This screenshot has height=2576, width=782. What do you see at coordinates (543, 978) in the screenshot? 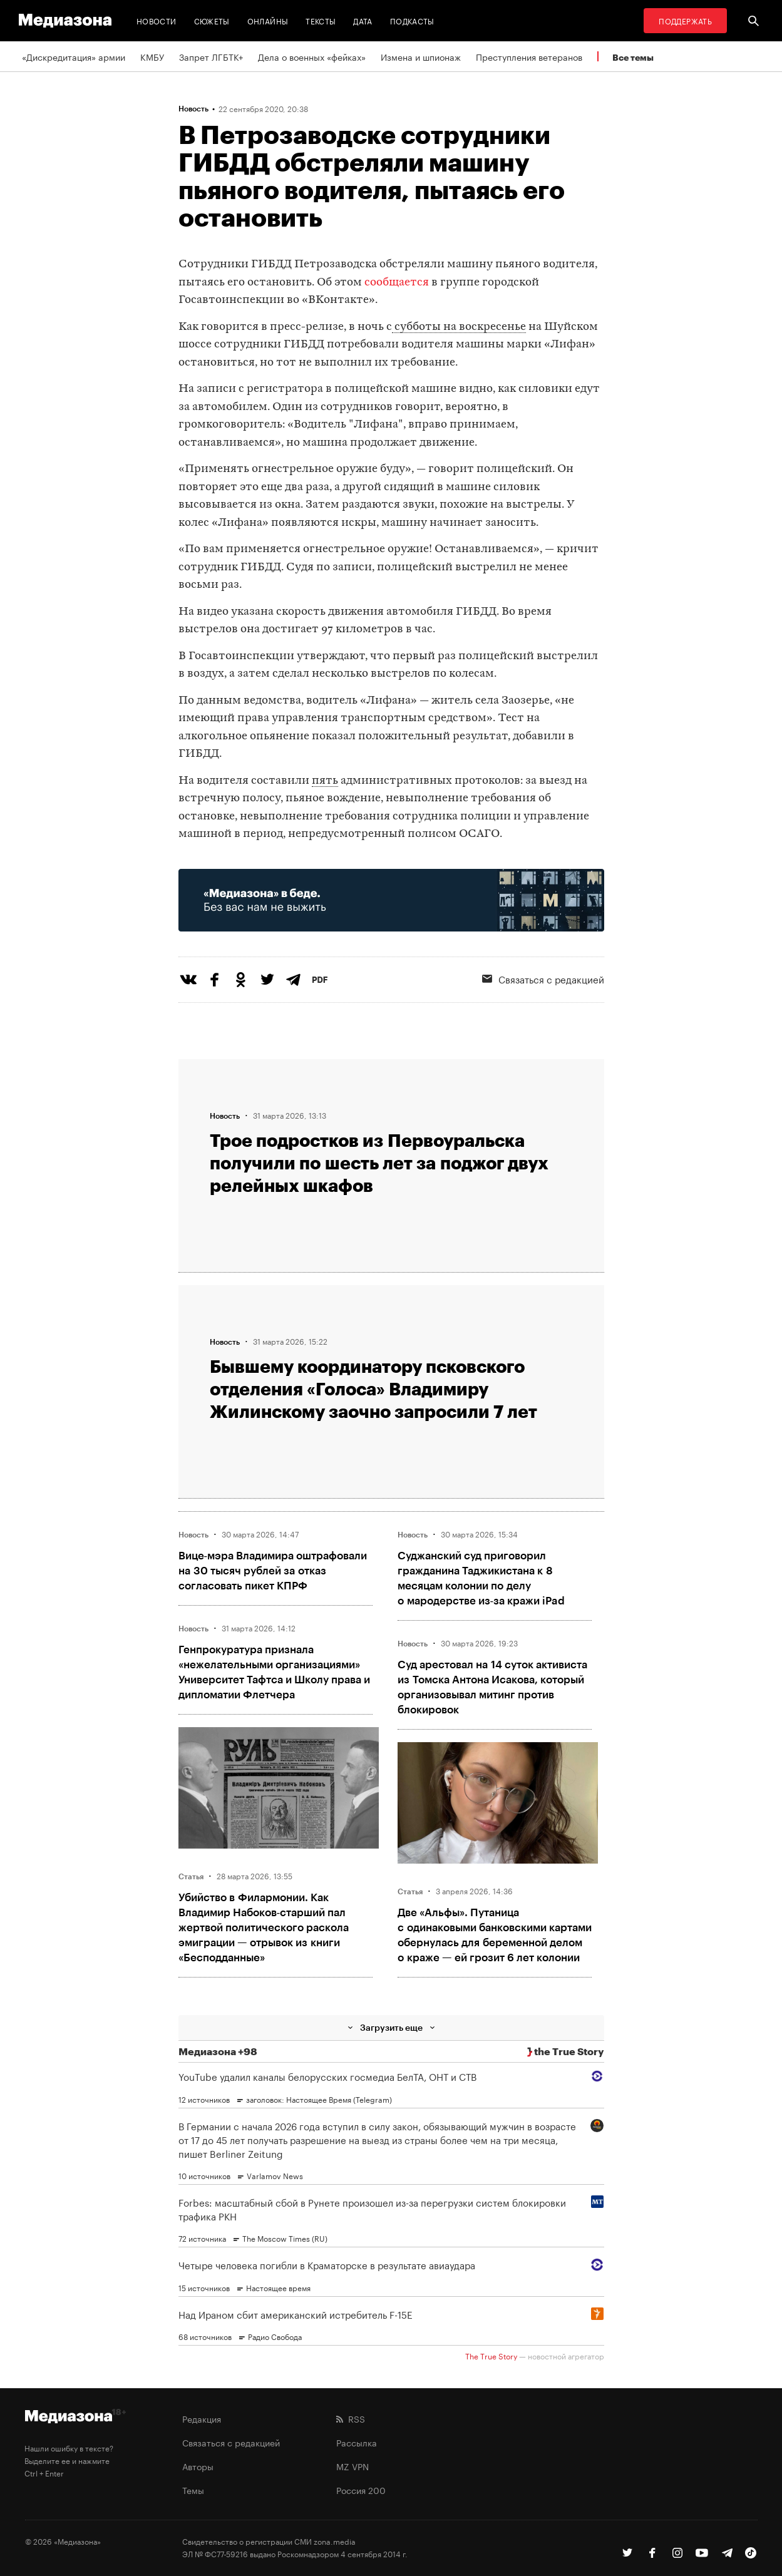
I see `Связаться с редакцией` at bounding box center [543, 978].